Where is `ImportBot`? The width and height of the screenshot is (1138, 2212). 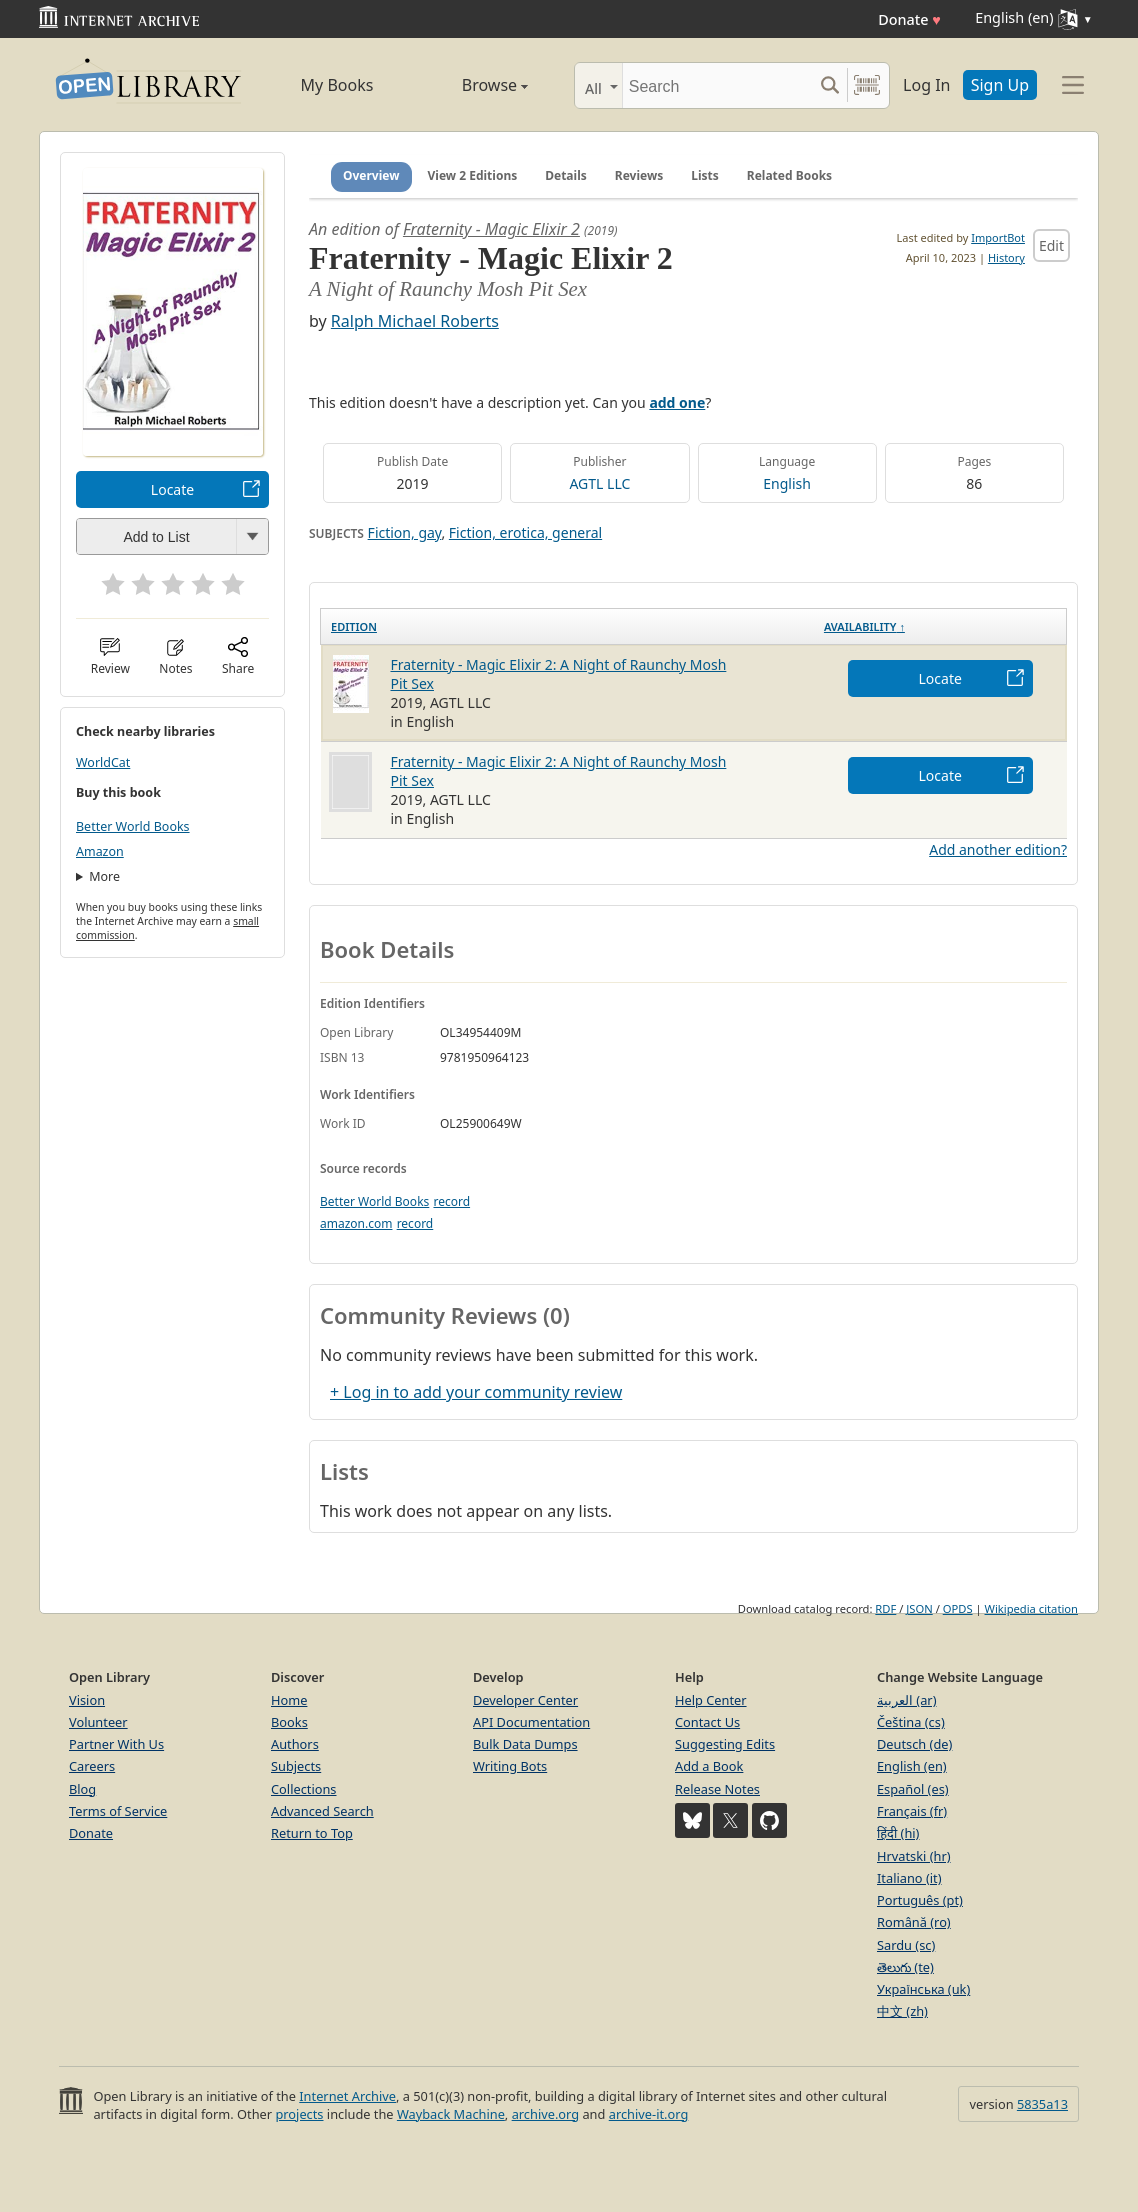
ImportBot is located at coordinates (998, 237).